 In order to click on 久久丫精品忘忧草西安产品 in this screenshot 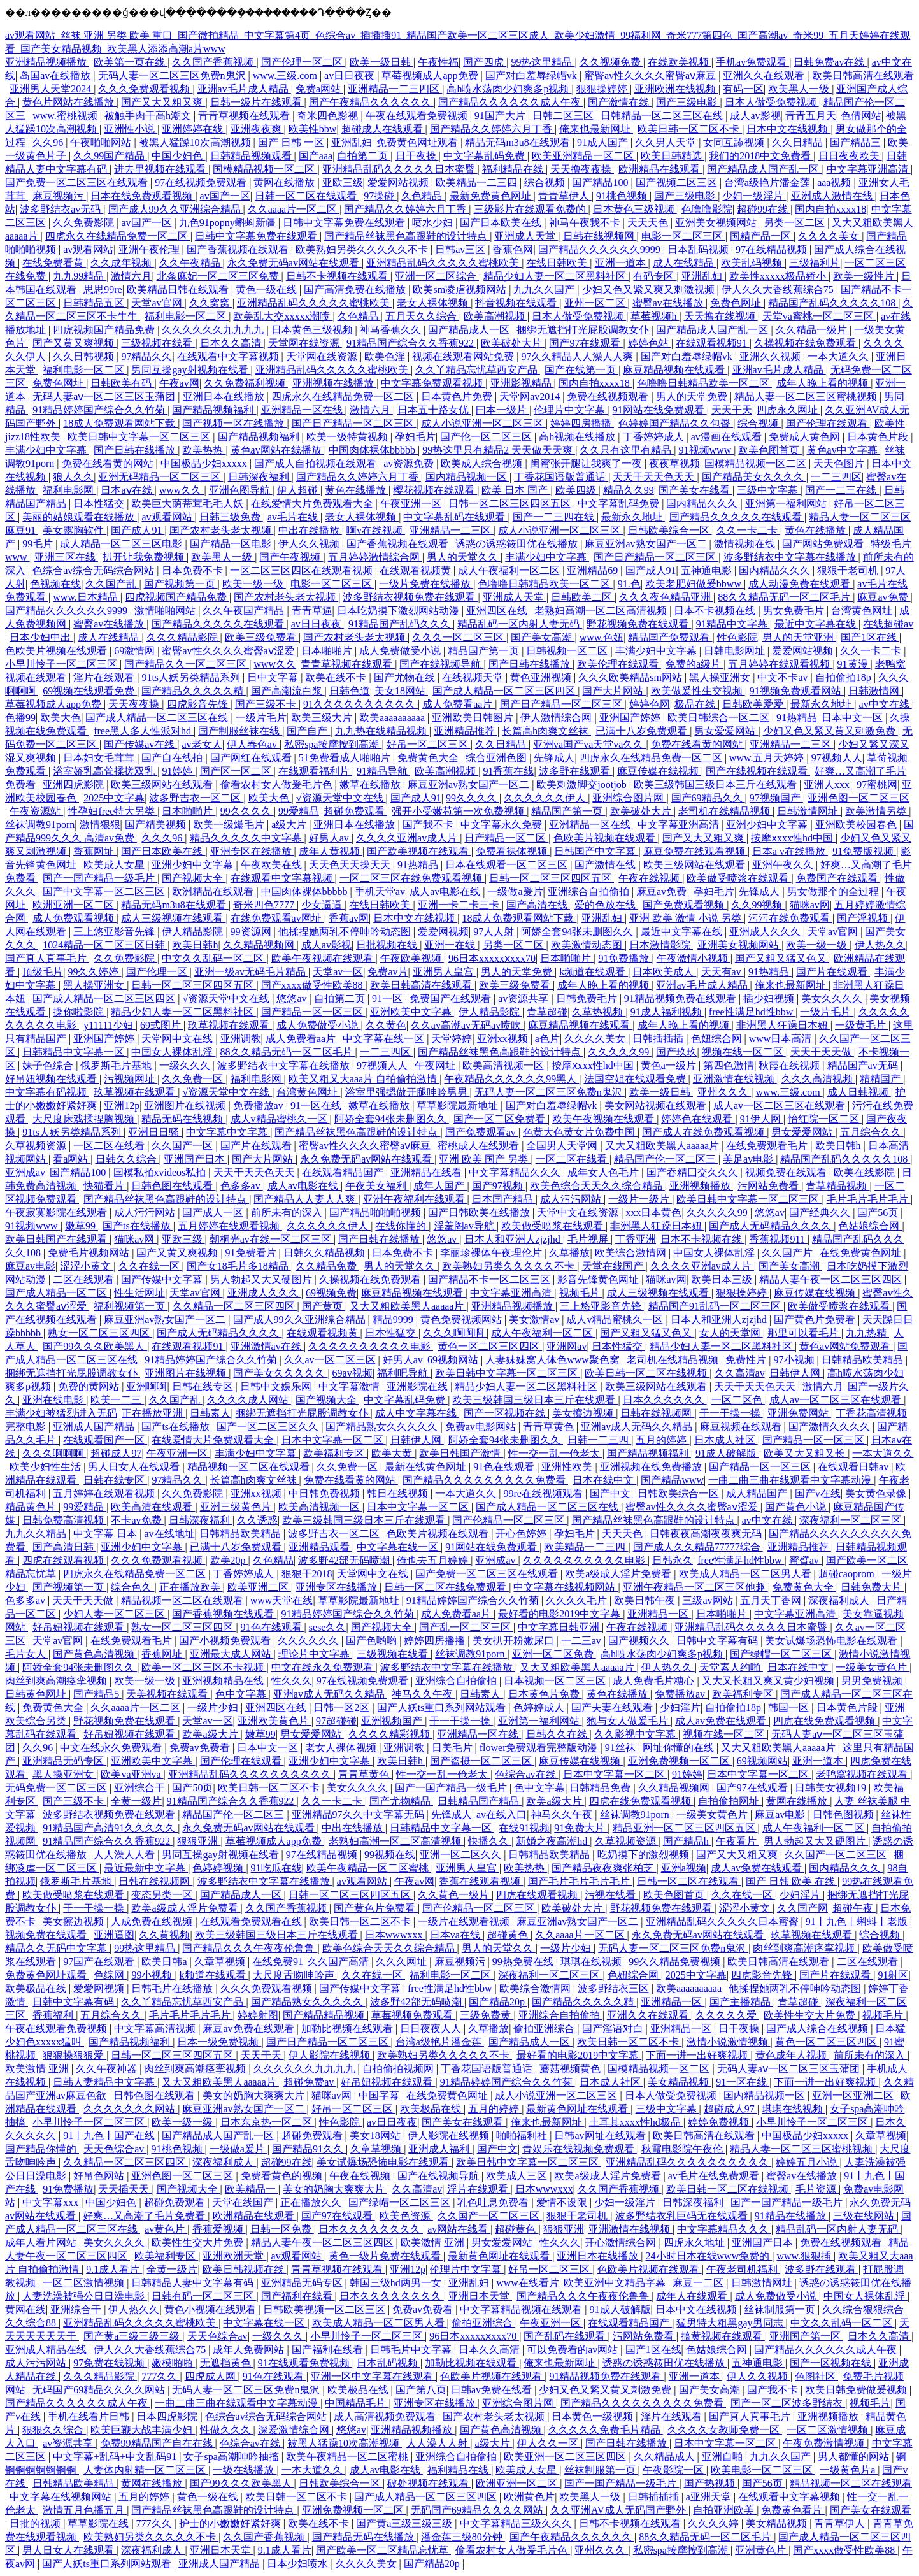, I will do `click(477, 369)`.